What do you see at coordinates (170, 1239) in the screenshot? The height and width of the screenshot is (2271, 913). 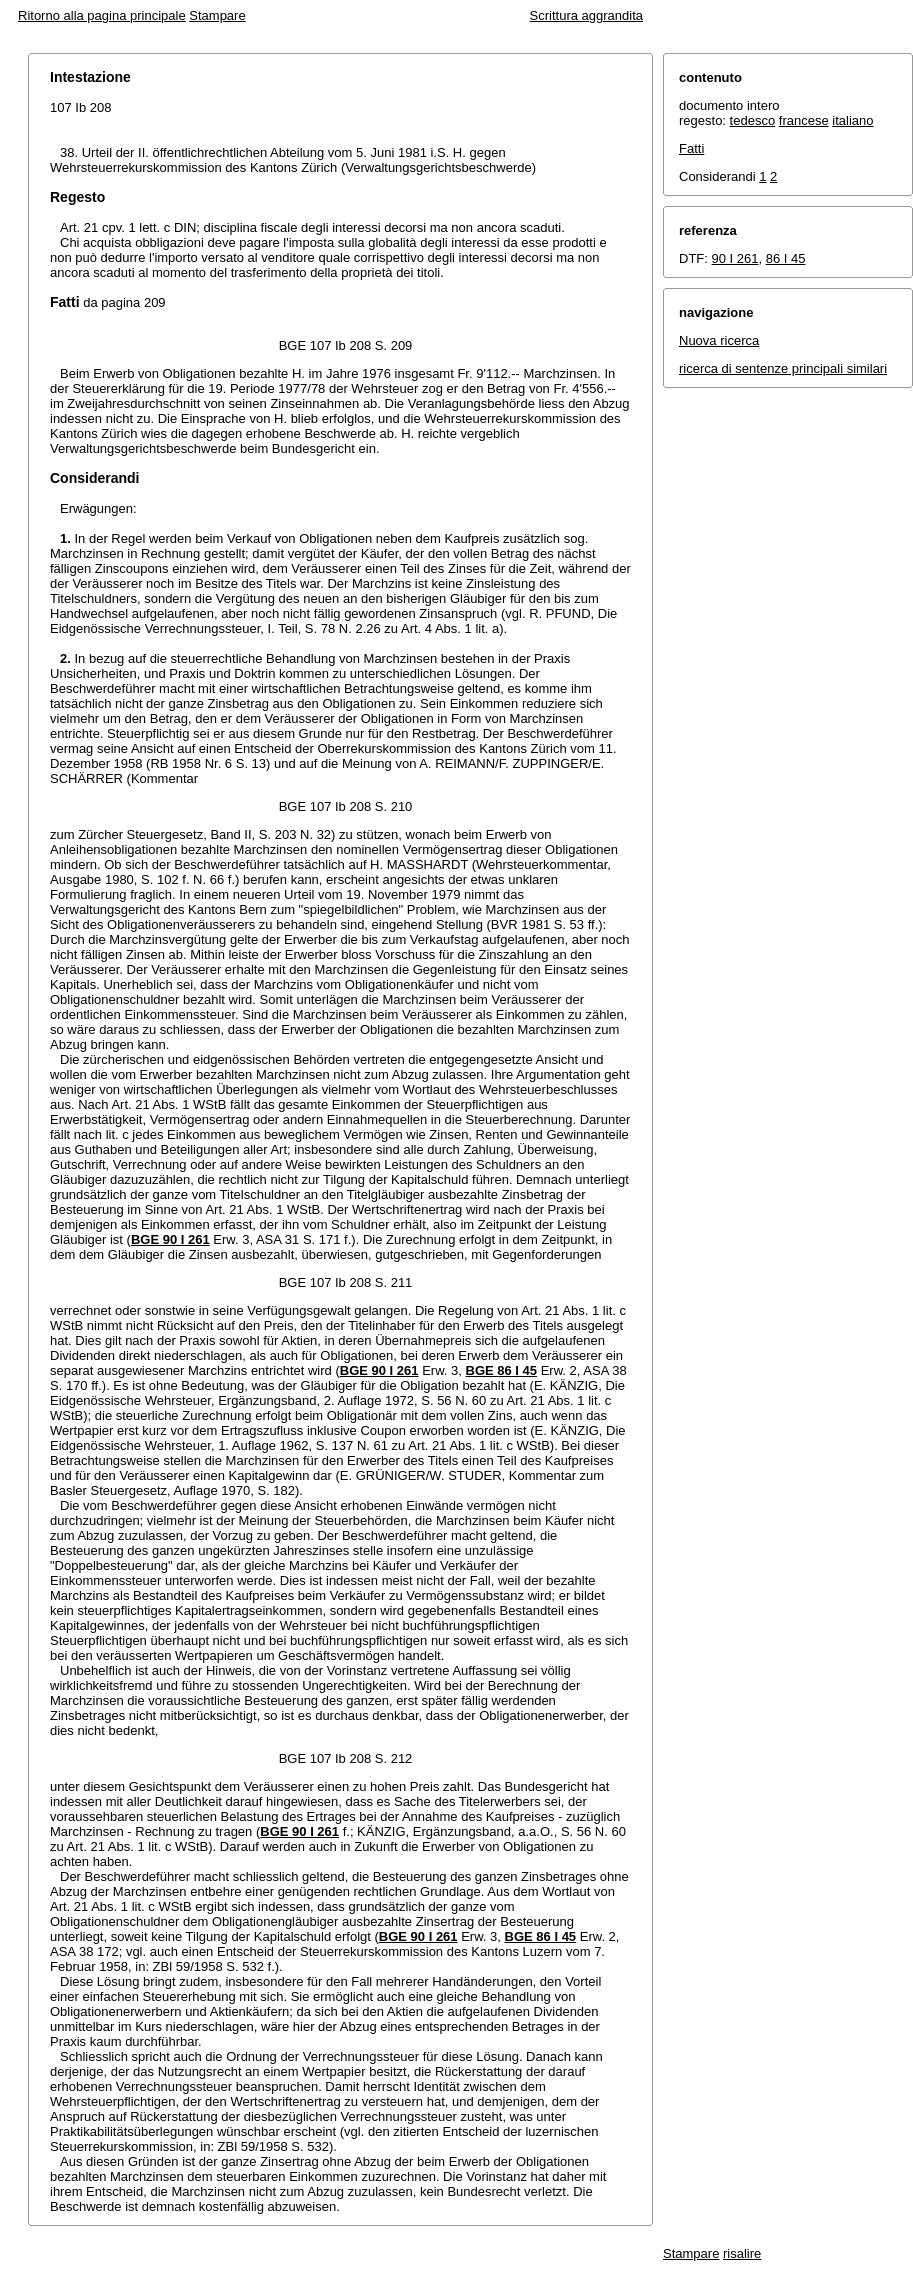 I see `BGE 90 I 261` at bounding box center [170, 1239].